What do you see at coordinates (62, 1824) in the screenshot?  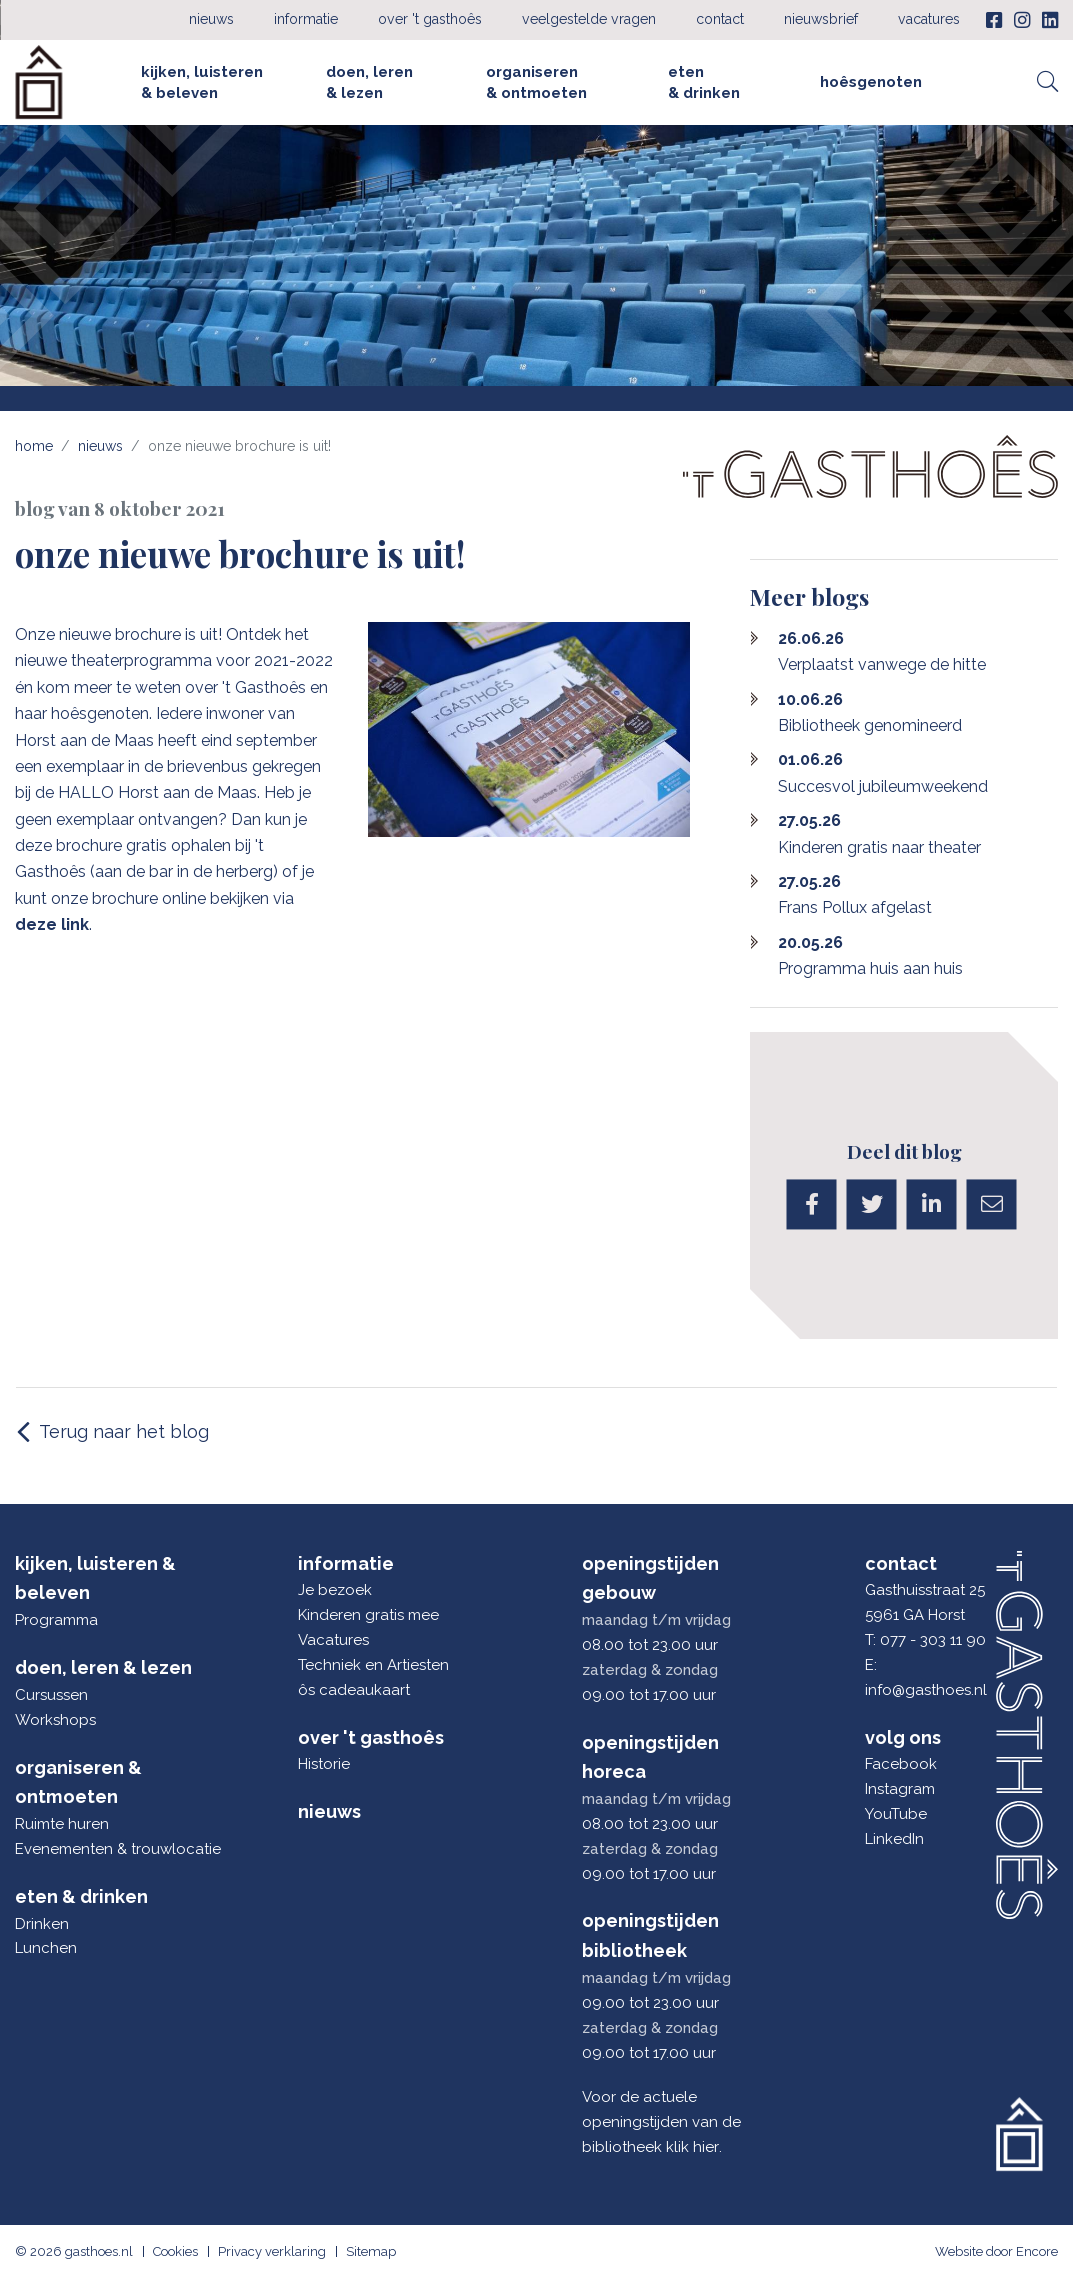 I see `Ruimte huren` at bounding box center [62, 1824].